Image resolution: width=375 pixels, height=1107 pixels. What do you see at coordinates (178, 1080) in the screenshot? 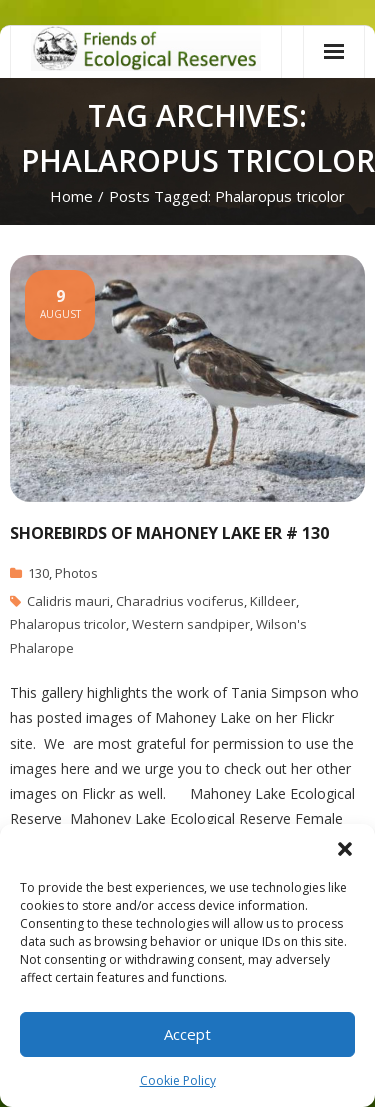
I see `Cookie Policy` at bounding box center [178, 1080].